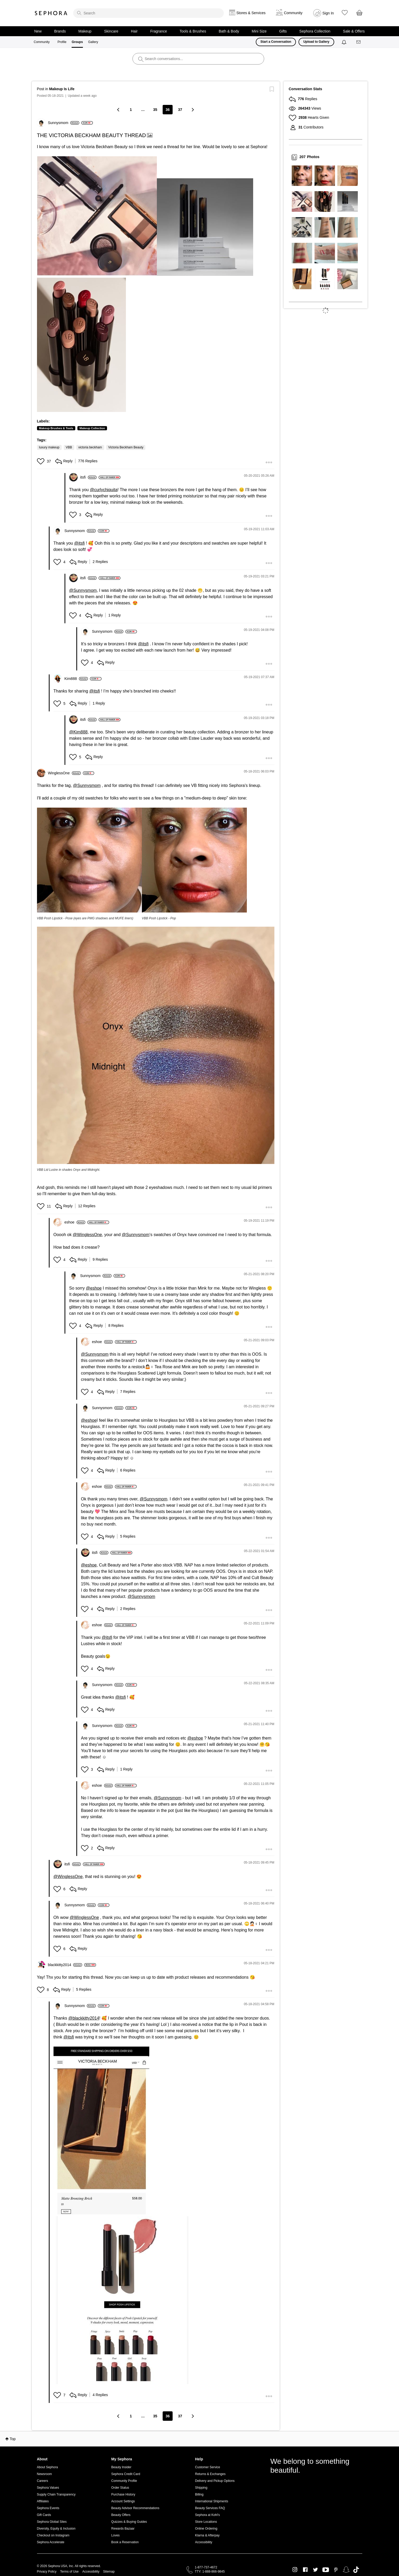  Describe the element at coordinates (148, 13) in the screenshot. I see `[search]` at that location.